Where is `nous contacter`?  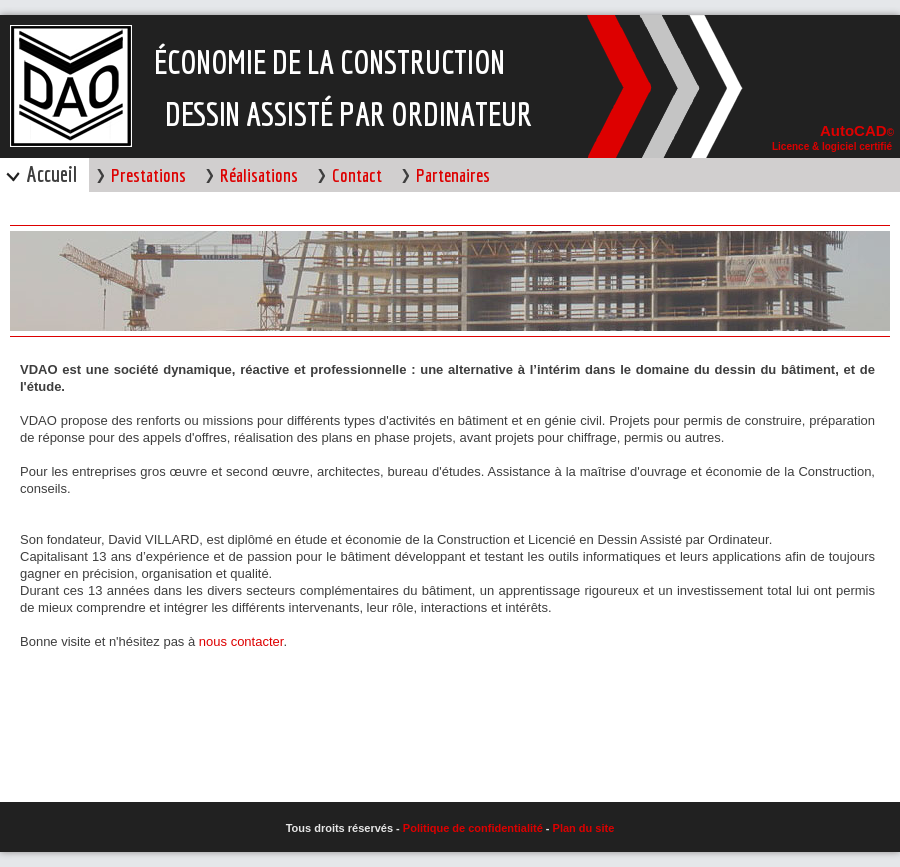 nous contacter is located at coordinates (241, 641).